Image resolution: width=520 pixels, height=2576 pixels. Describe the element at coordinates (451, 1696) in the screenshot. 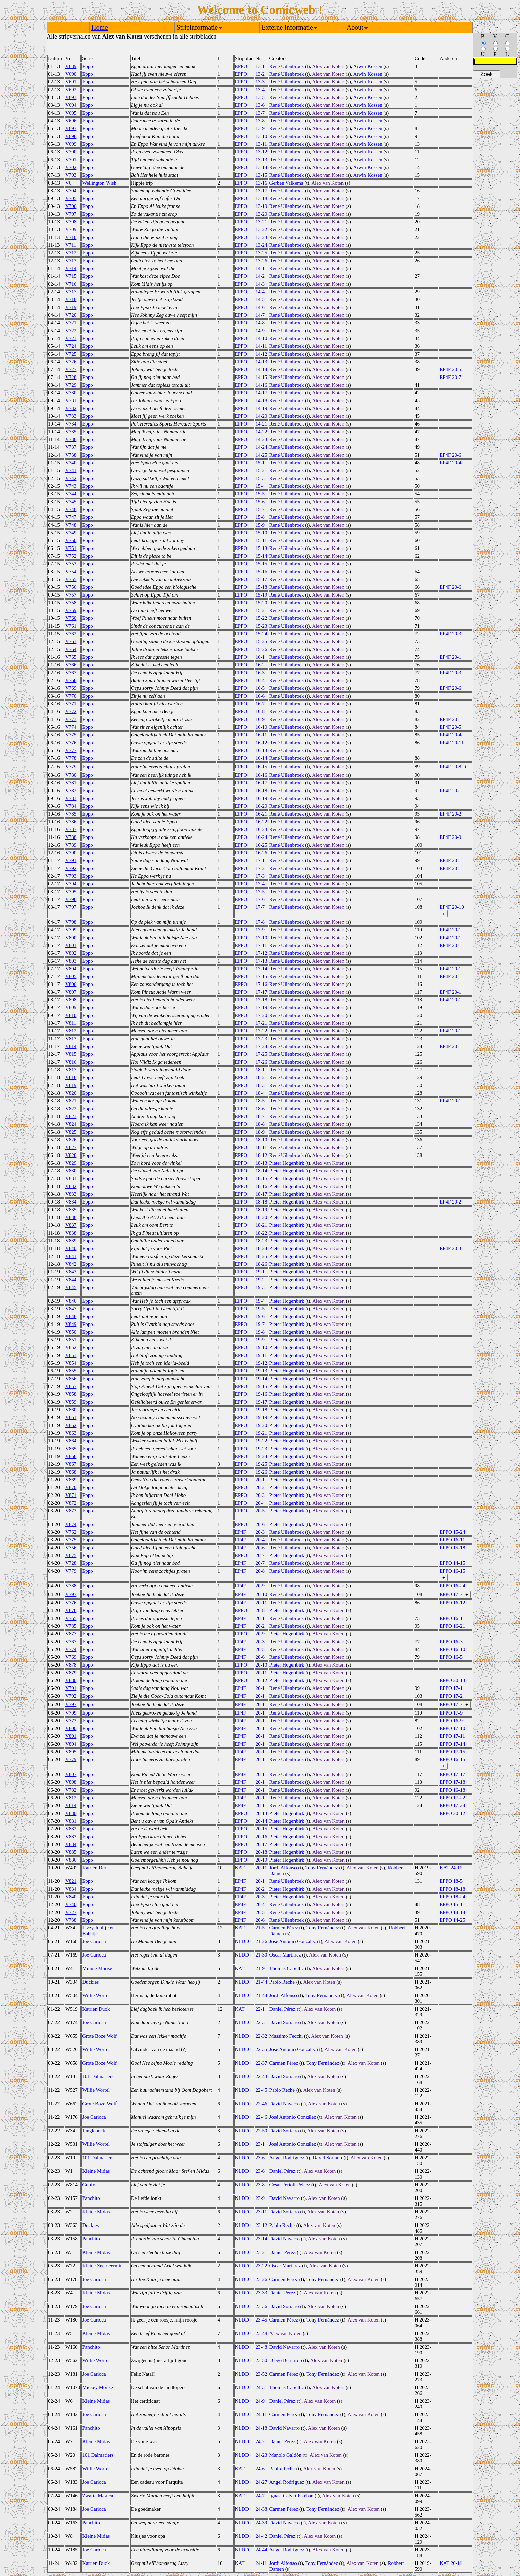

I see `EPPO 17-2` at that location.